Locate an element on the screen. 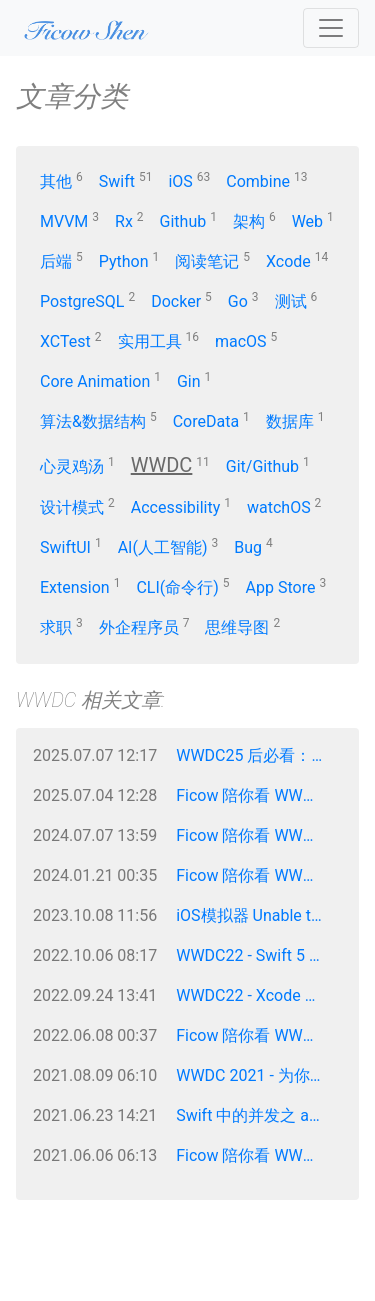 The height and width of the screenshot is (1301, 375). XCTest is located at coordinates (65, 341).